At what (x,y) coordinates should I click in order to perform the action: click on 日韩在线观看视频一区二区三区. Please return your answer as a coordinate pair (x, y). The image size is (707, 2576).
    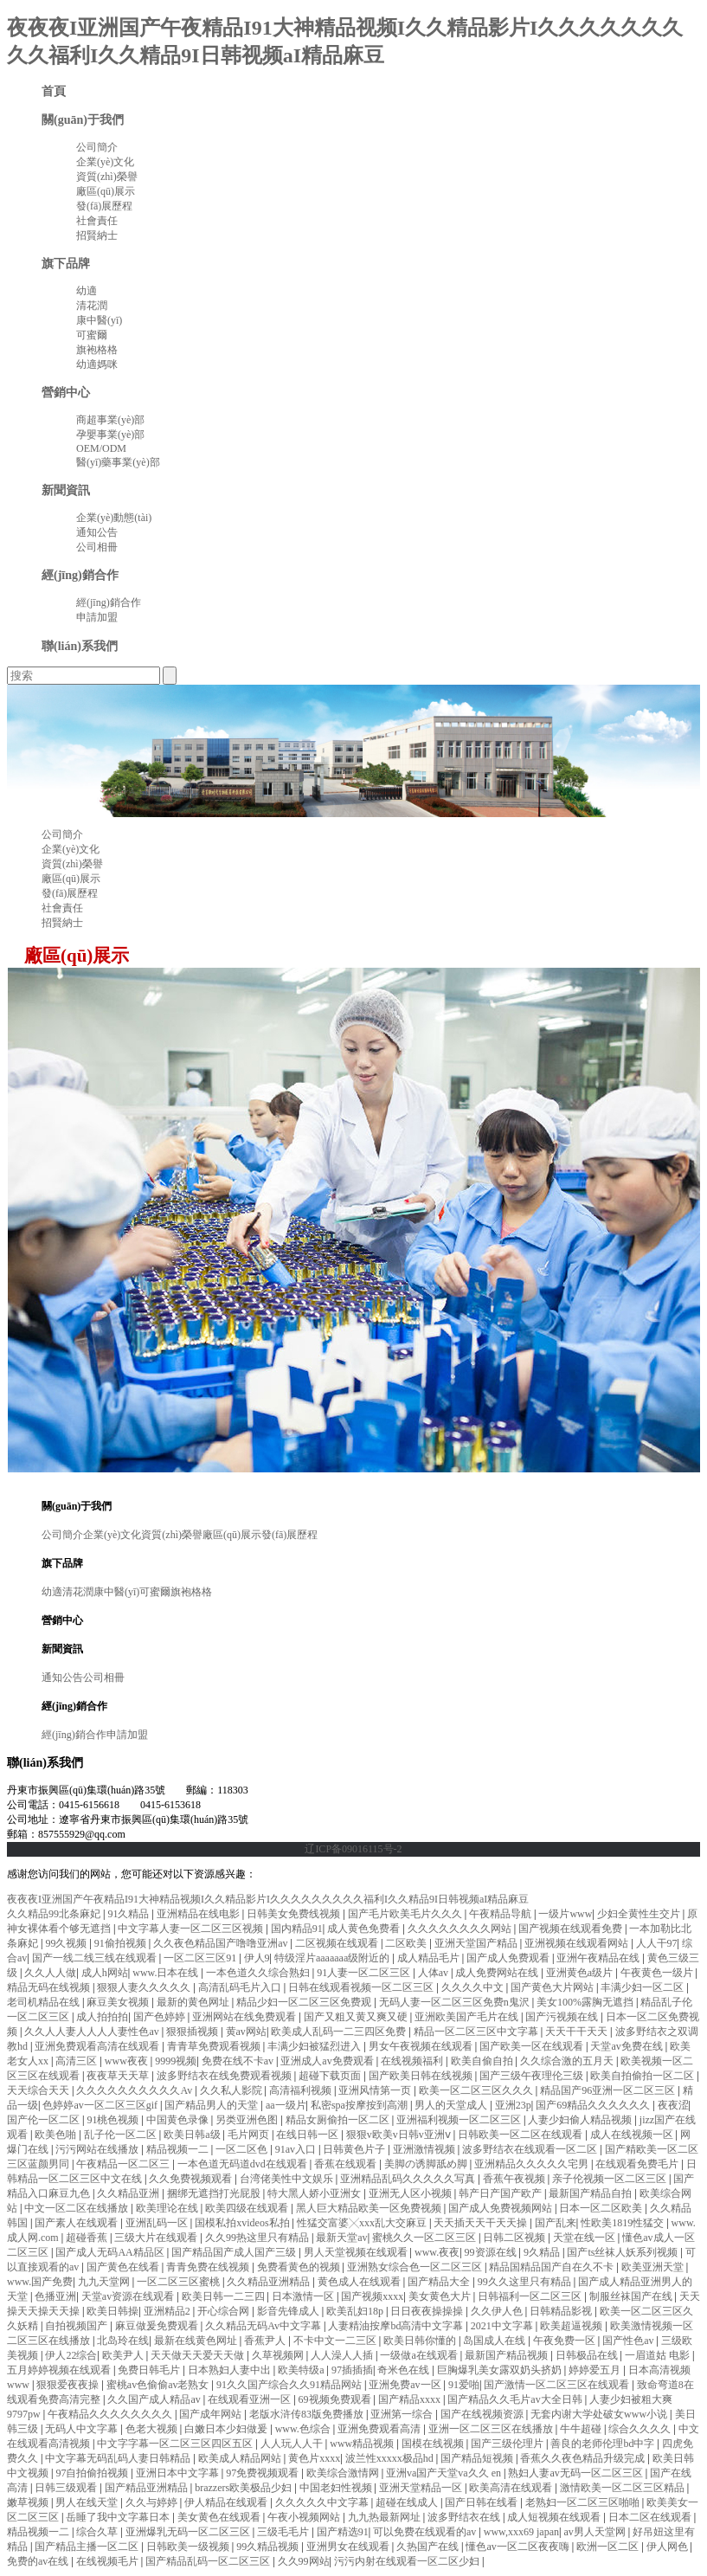
    Looking at the image, I should click on (362, 1987).